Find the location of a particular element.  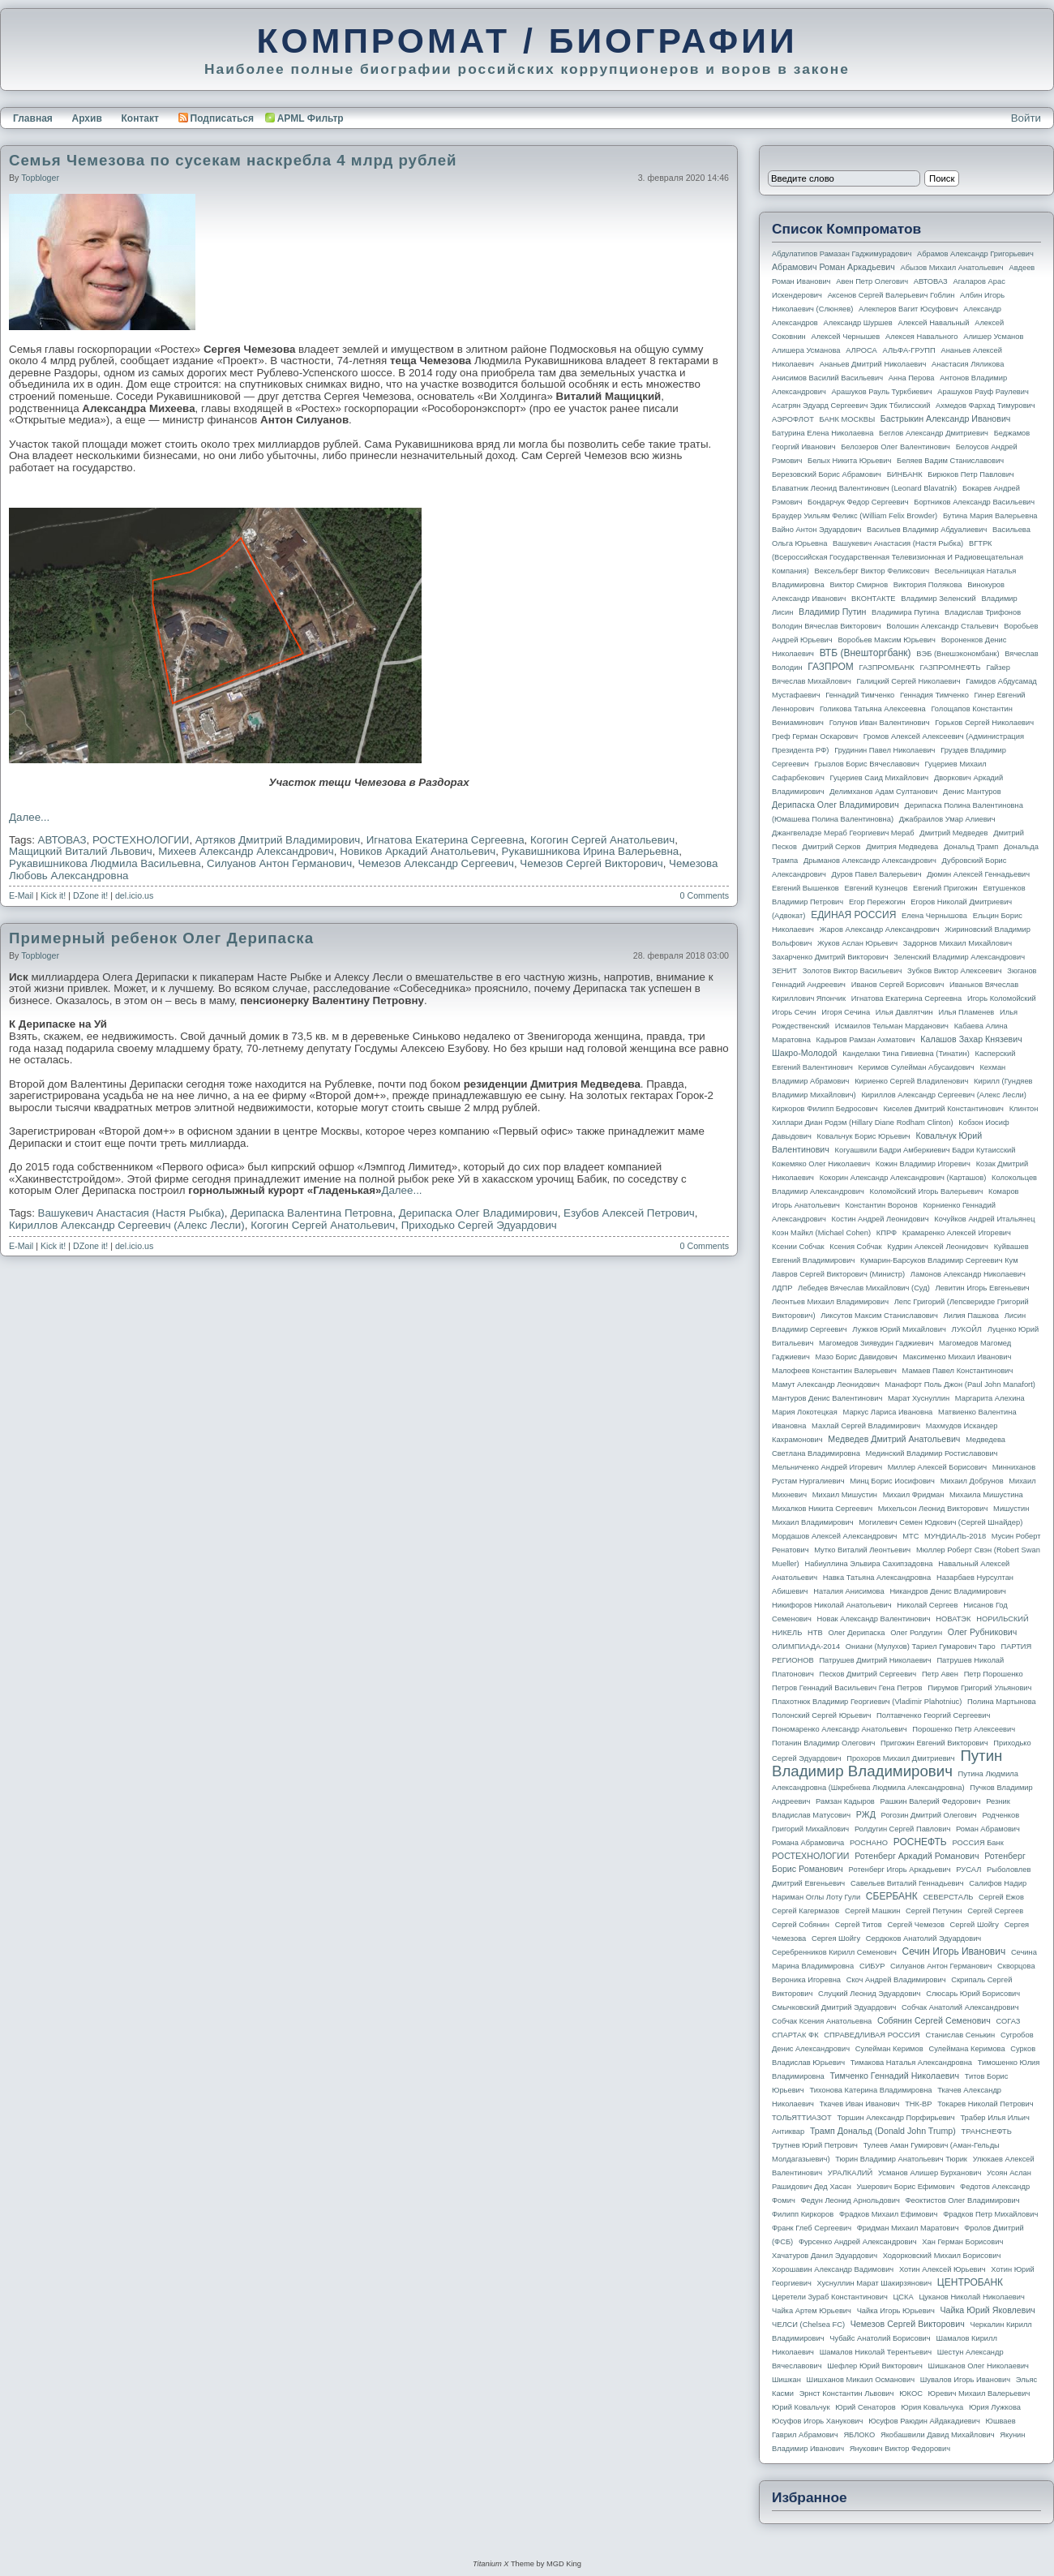

Хан Герман Борисович is located at coordinates (962, 2242).